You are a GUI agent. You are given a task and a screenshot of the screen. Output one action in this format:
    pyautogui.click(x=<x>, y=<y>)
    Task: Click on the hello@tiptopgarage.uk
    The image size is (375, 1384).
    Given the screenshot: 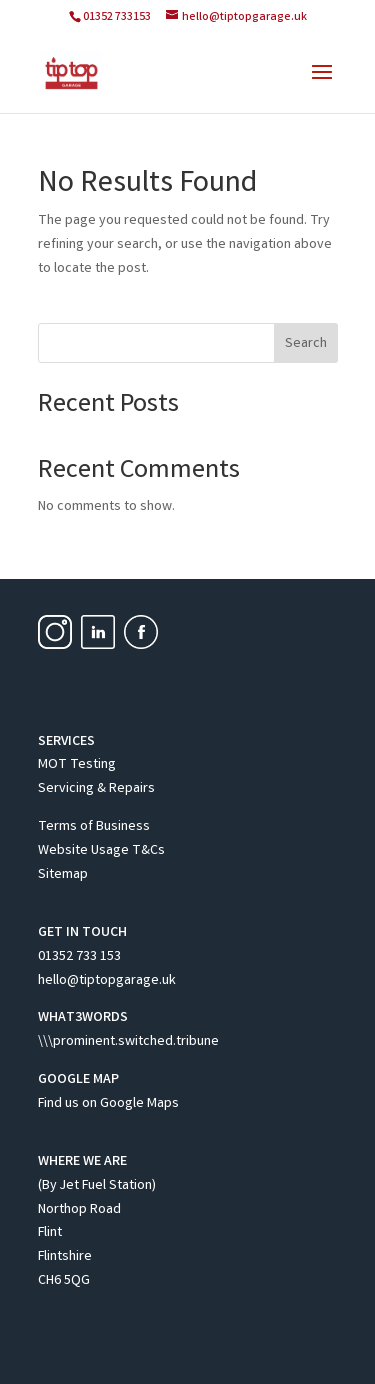 What is the action you would take?
    pyautogui.click(x=107, y=981)
    